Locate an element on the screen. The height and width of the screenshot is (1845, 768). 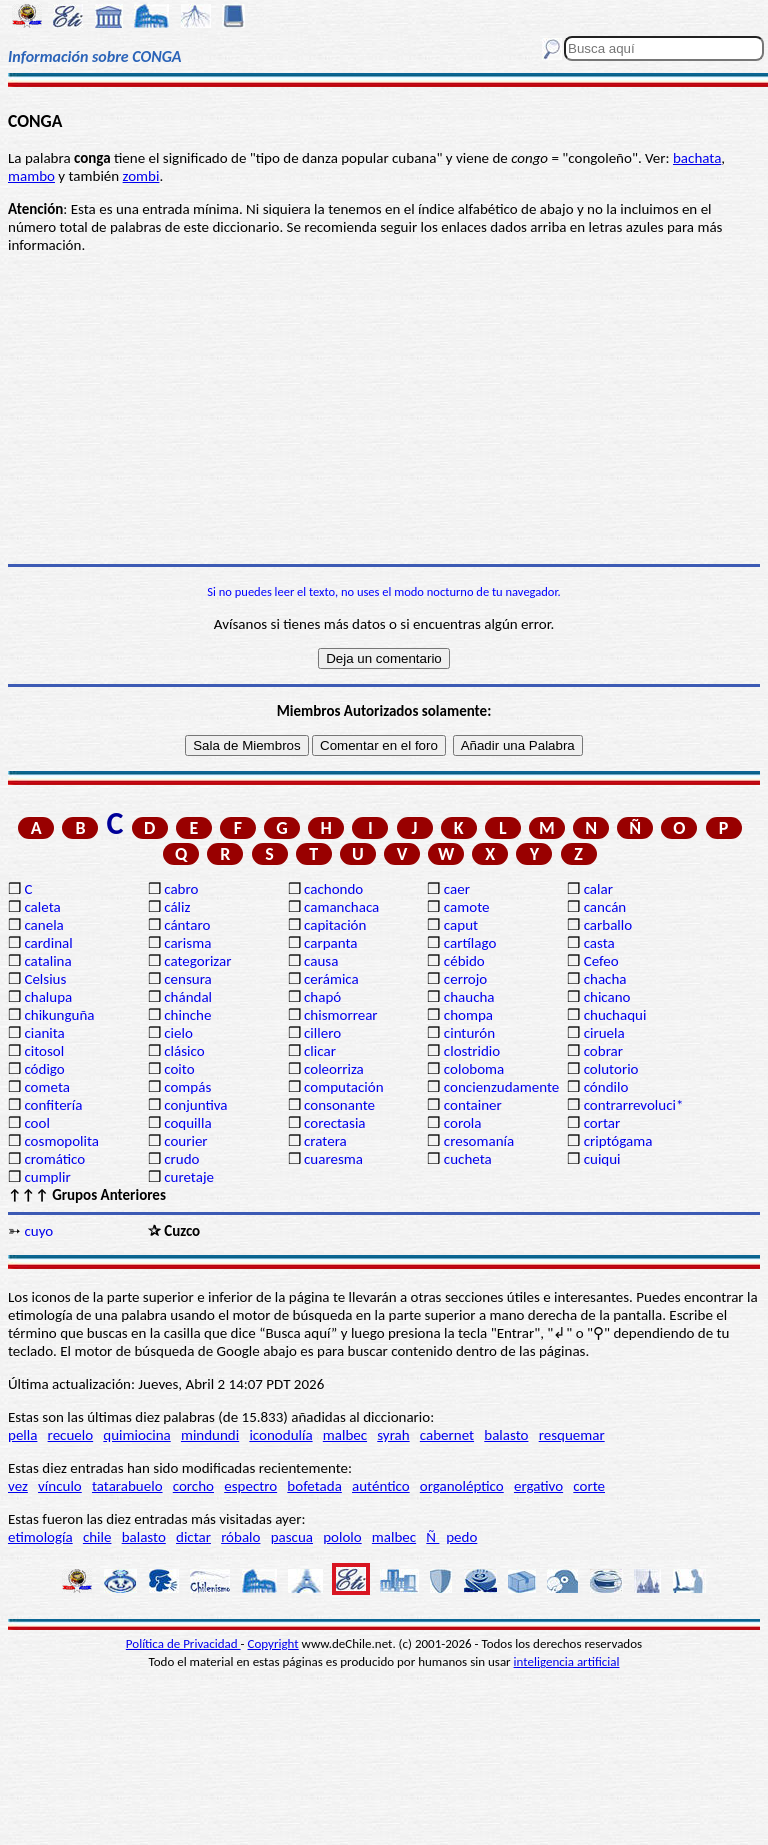
[Advertisement] is located at coordinates (384, 409).